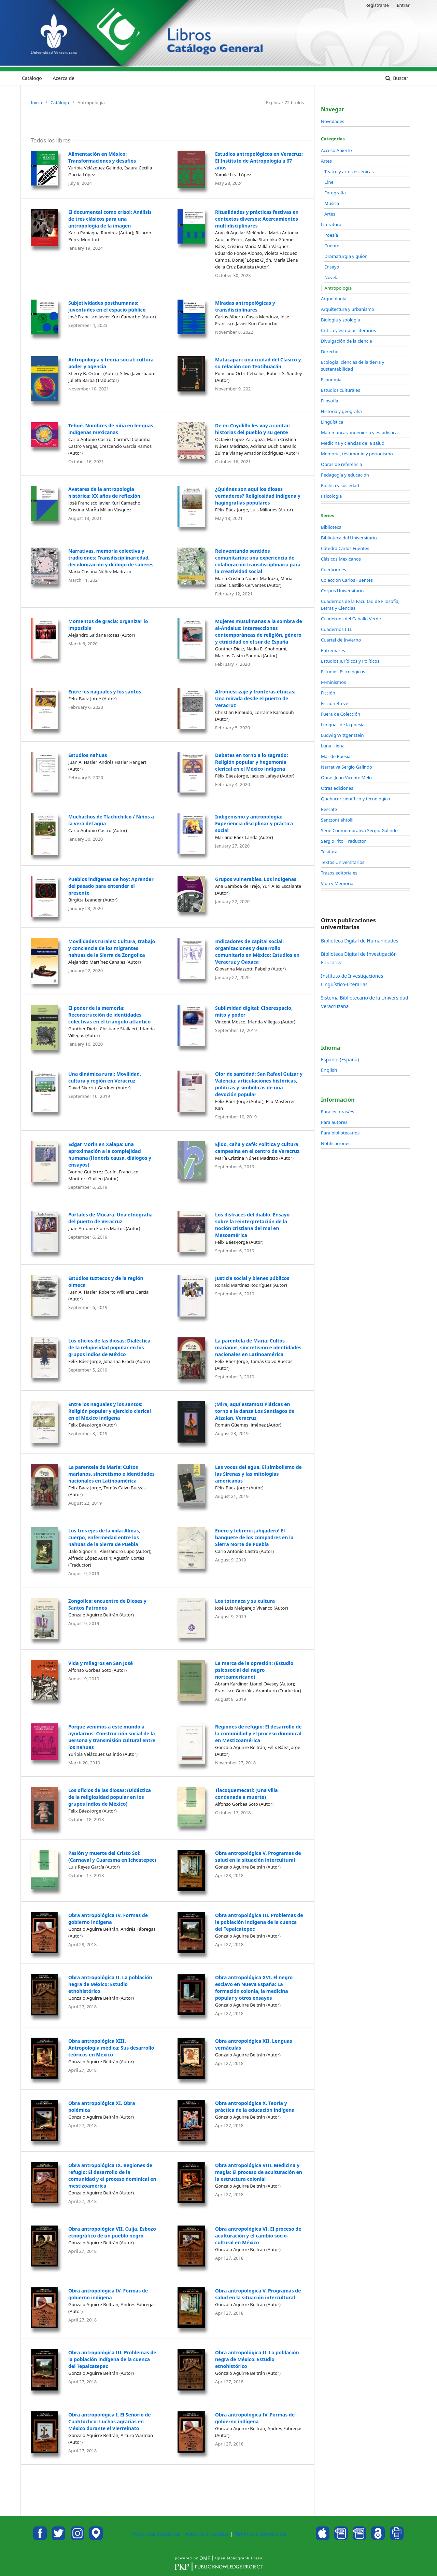  Describe the element at coordinates (339, 873) in the screenshot. I see `Trazos editoriales` at that location.